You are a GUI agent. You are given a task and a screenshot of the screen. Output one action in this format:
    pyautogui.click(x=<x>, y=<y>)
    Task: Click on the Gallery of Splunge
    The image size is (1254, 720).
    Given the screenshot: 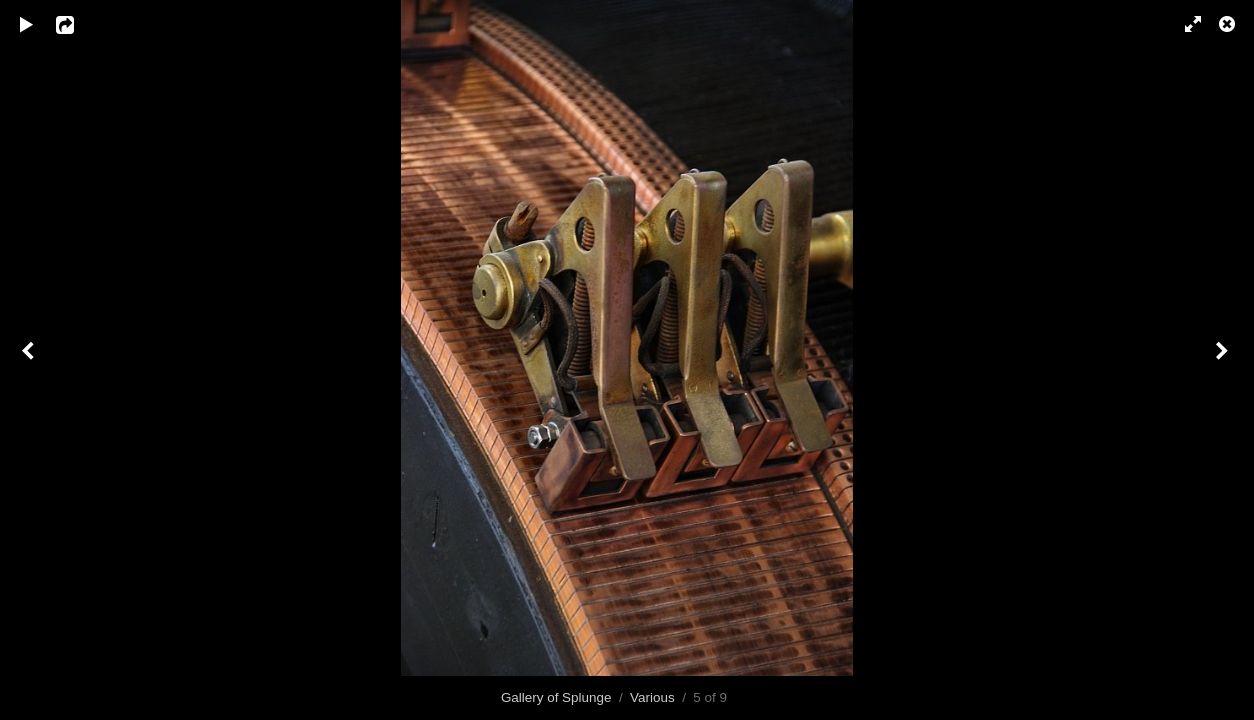 What is the action you would take?
    pyautogui.click(x=556, y=697)
    